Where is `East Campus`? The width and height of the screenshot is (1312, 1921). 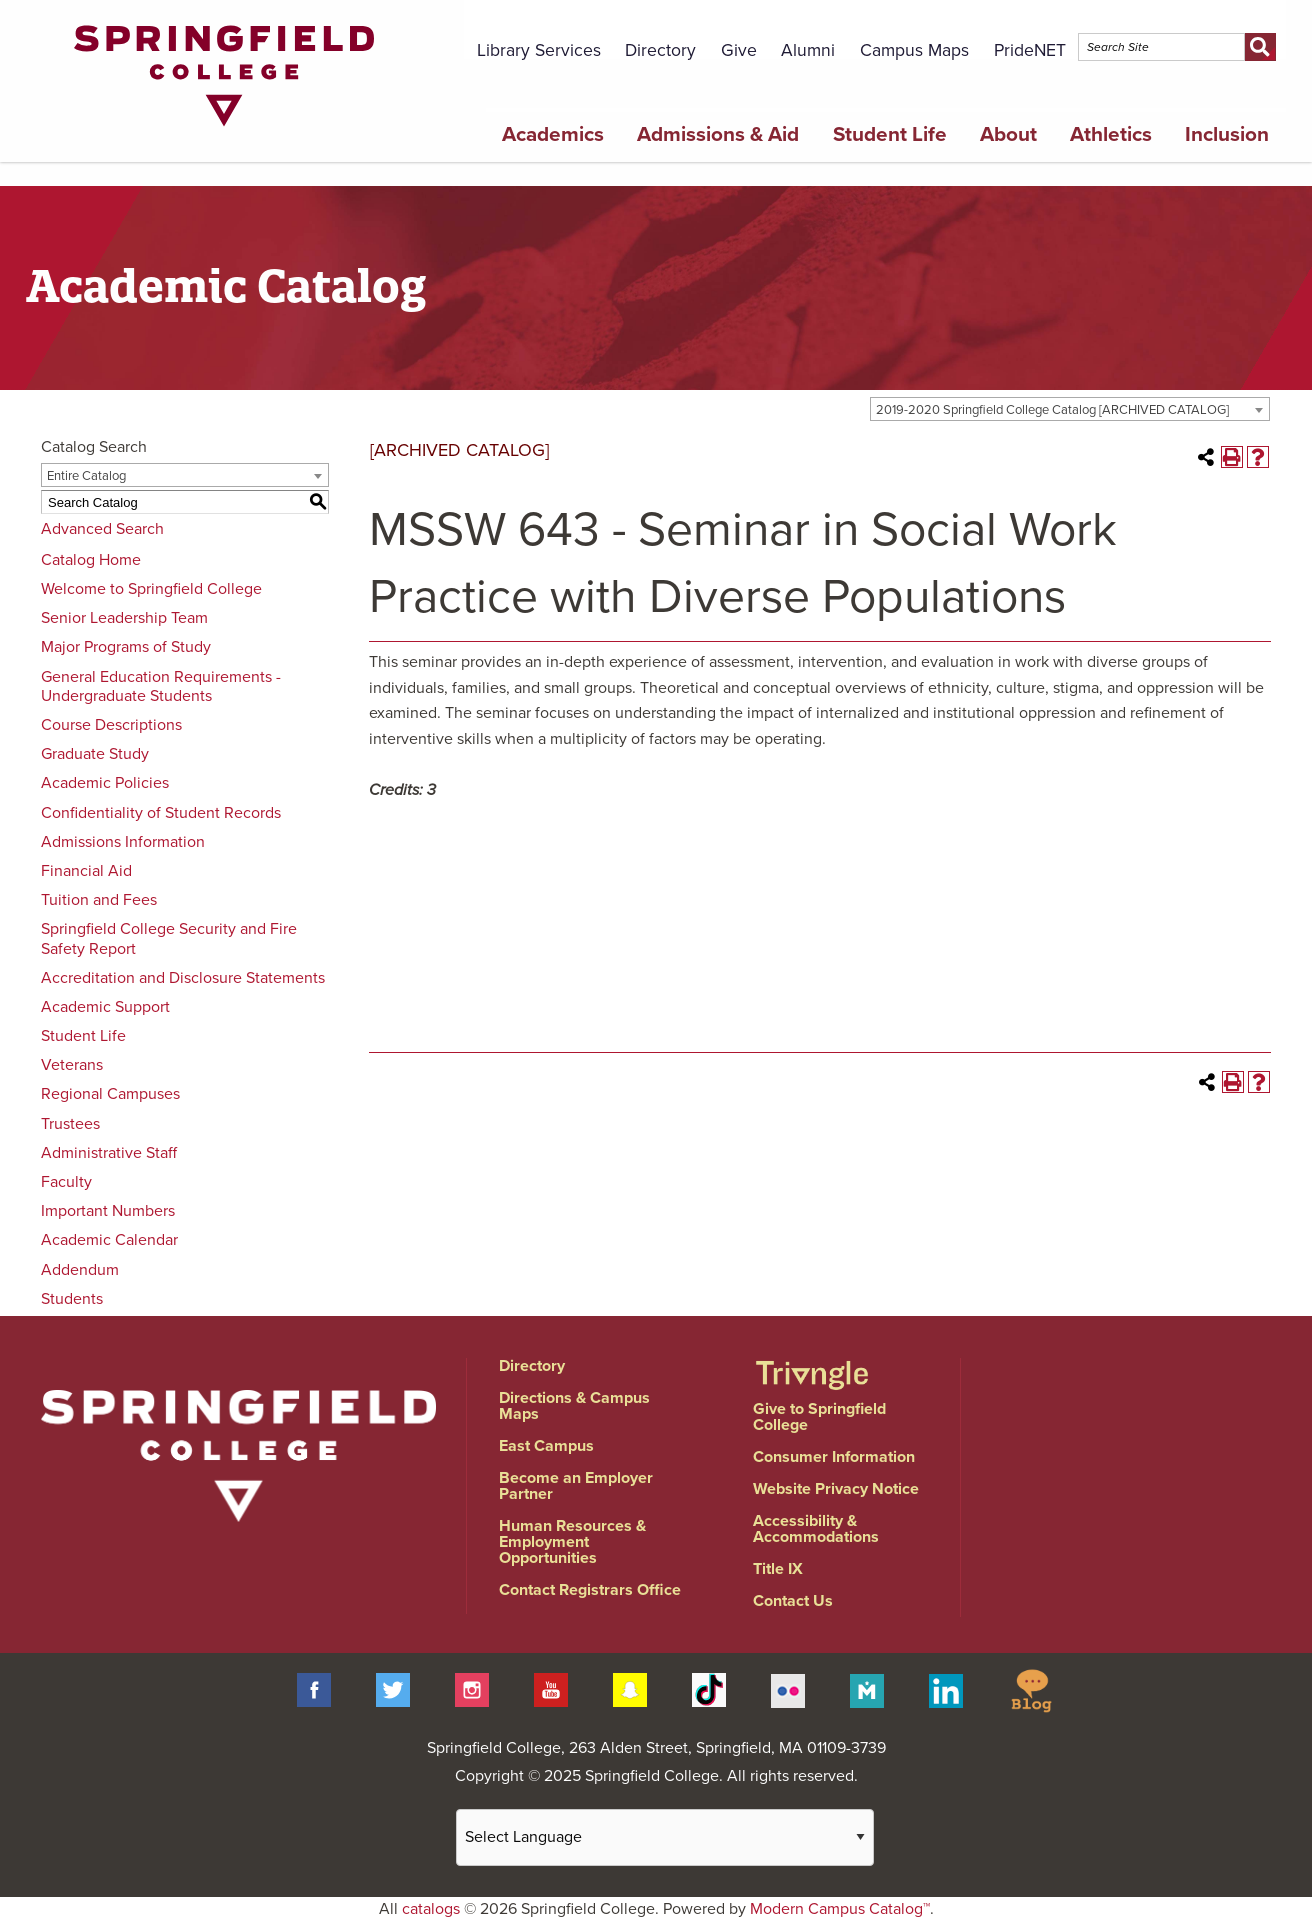 East Campus is located at coordinates (546, 1446).